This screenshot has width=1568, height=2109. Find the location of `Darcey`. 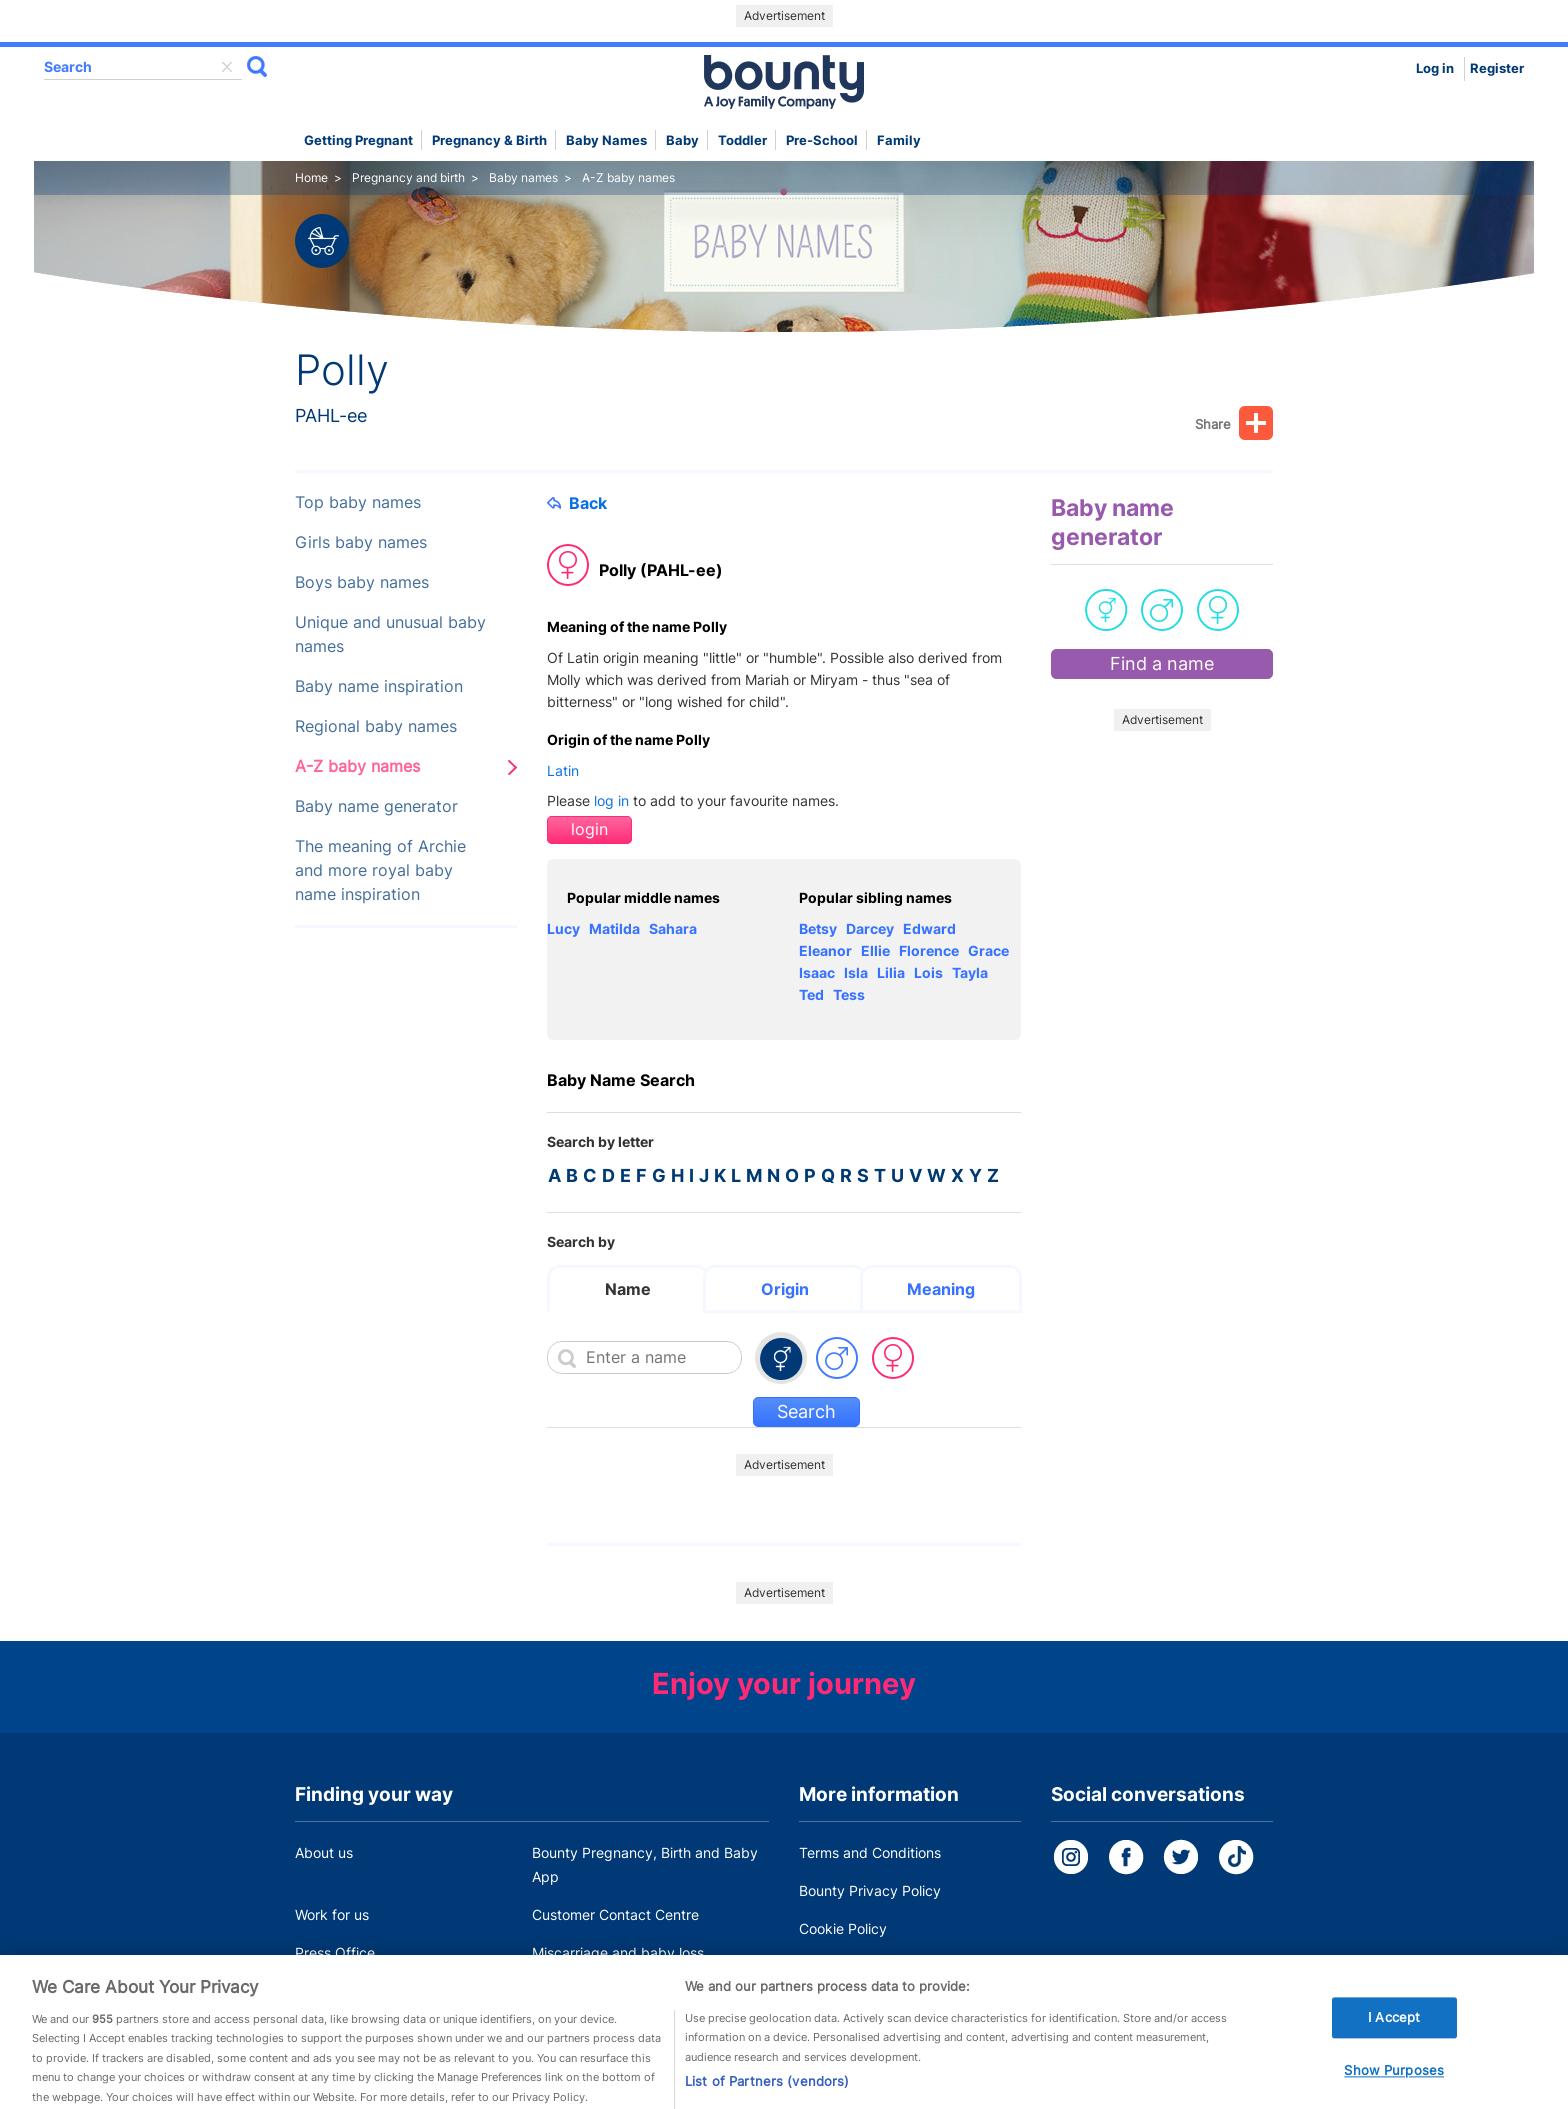

Darcey is located at coordinates (870, 928).